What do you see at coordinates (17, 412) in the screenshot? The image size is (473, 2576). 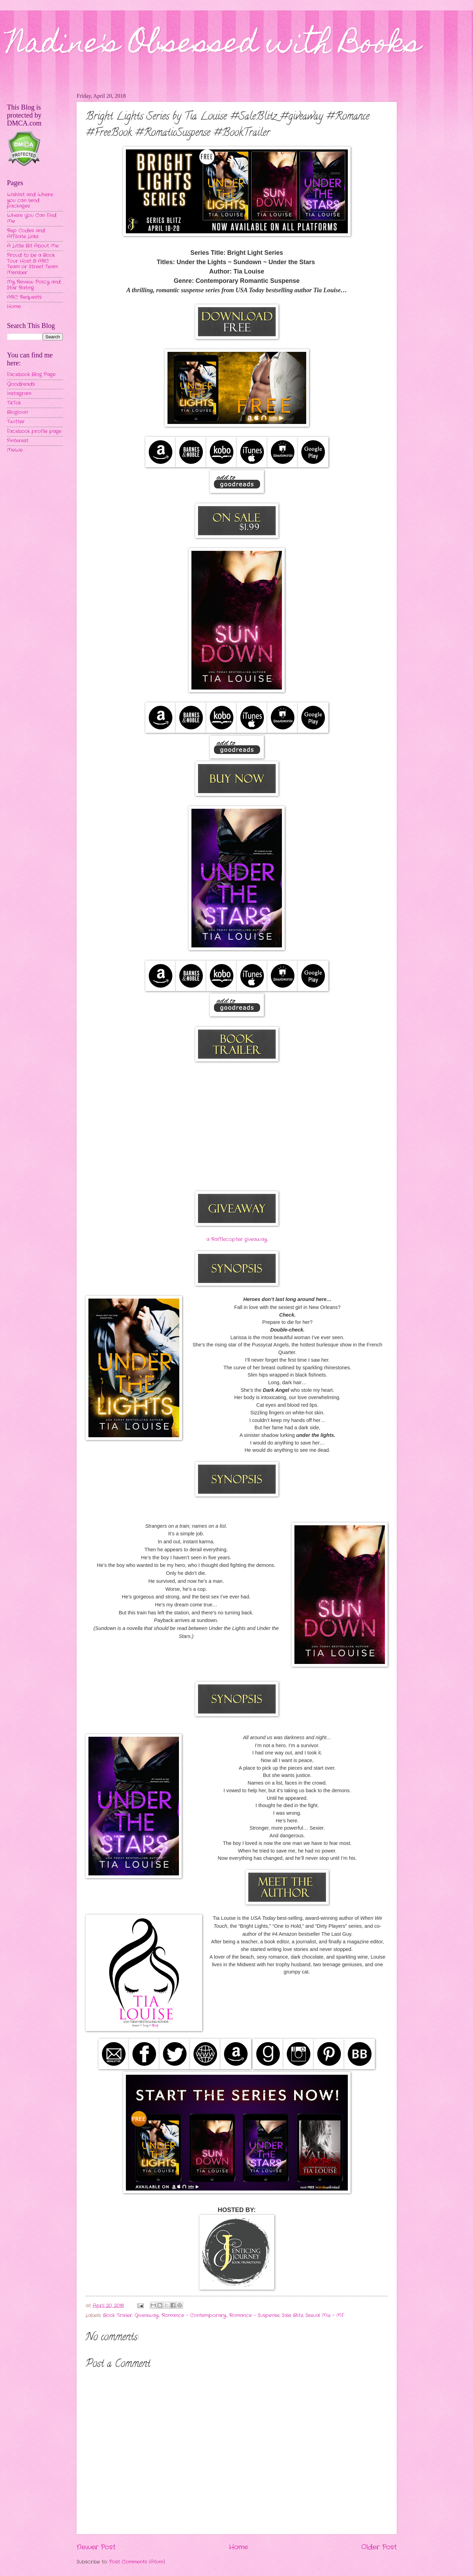 I see `Bloglovin'` at bounding box center [17, 412].